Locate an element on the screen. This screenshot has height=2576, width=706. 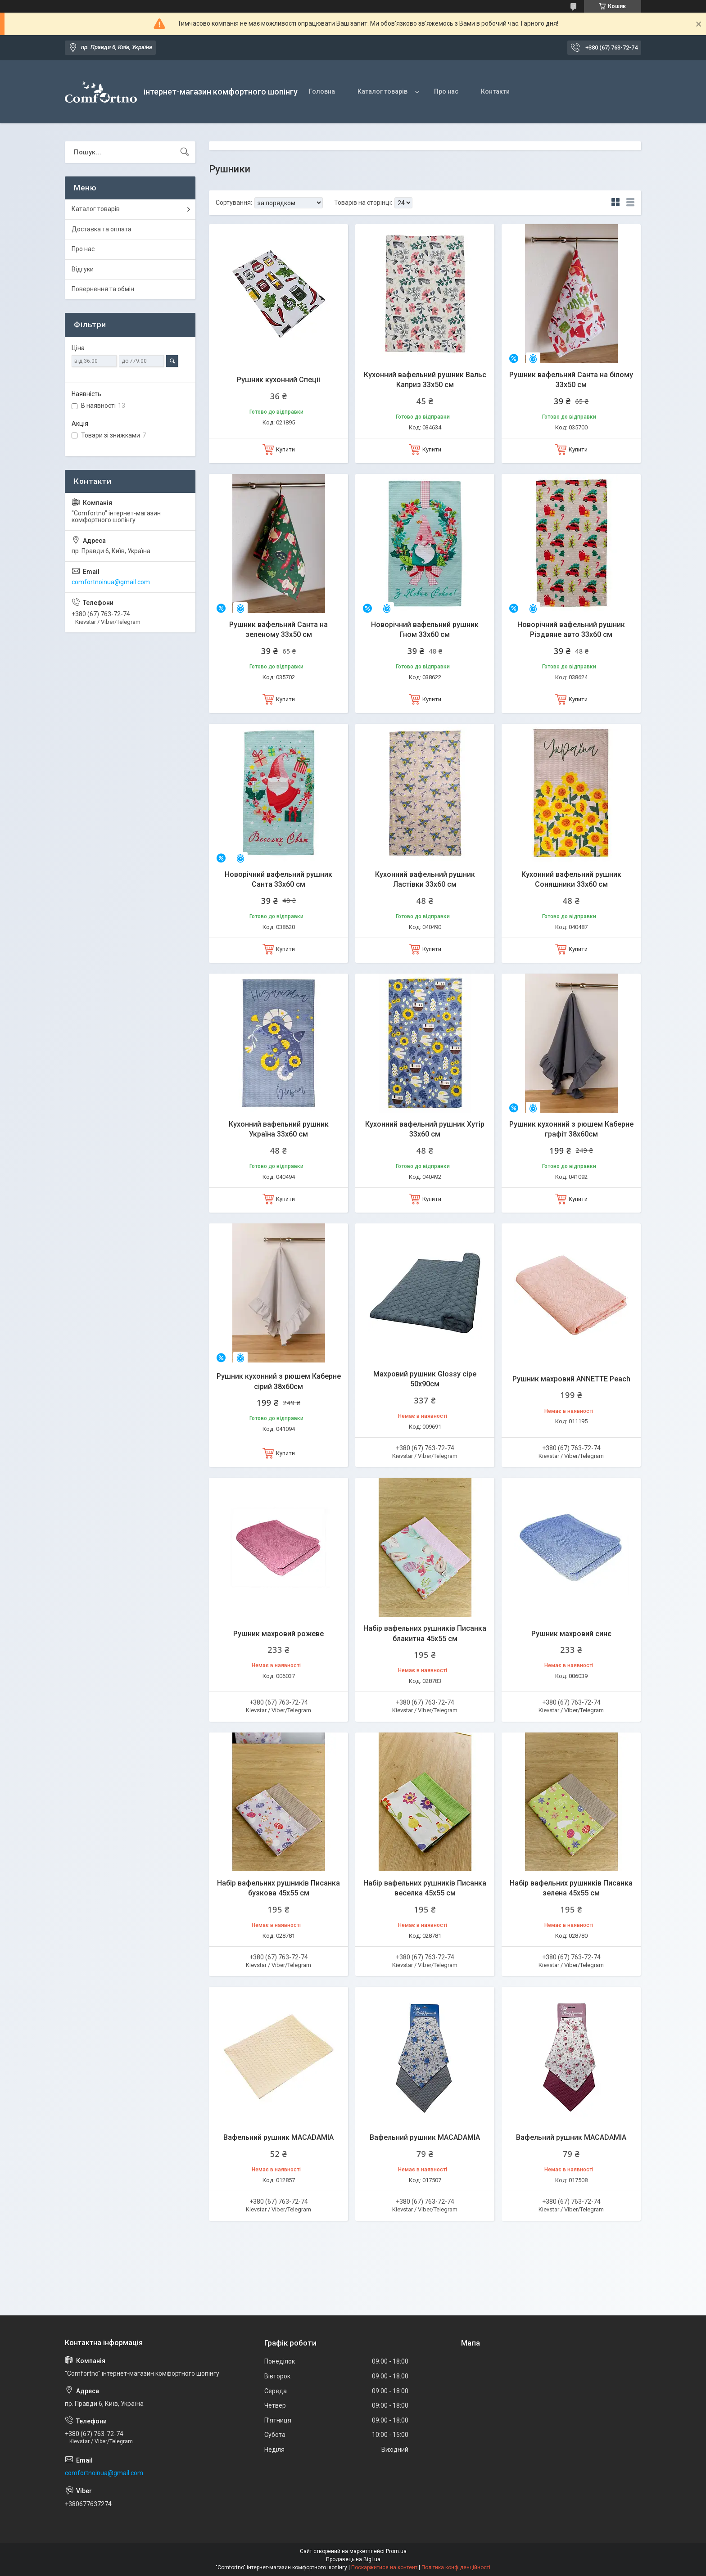
Кухонний вафельний рушник Соняшники 33х60 см is located at coordinates (571, 879).